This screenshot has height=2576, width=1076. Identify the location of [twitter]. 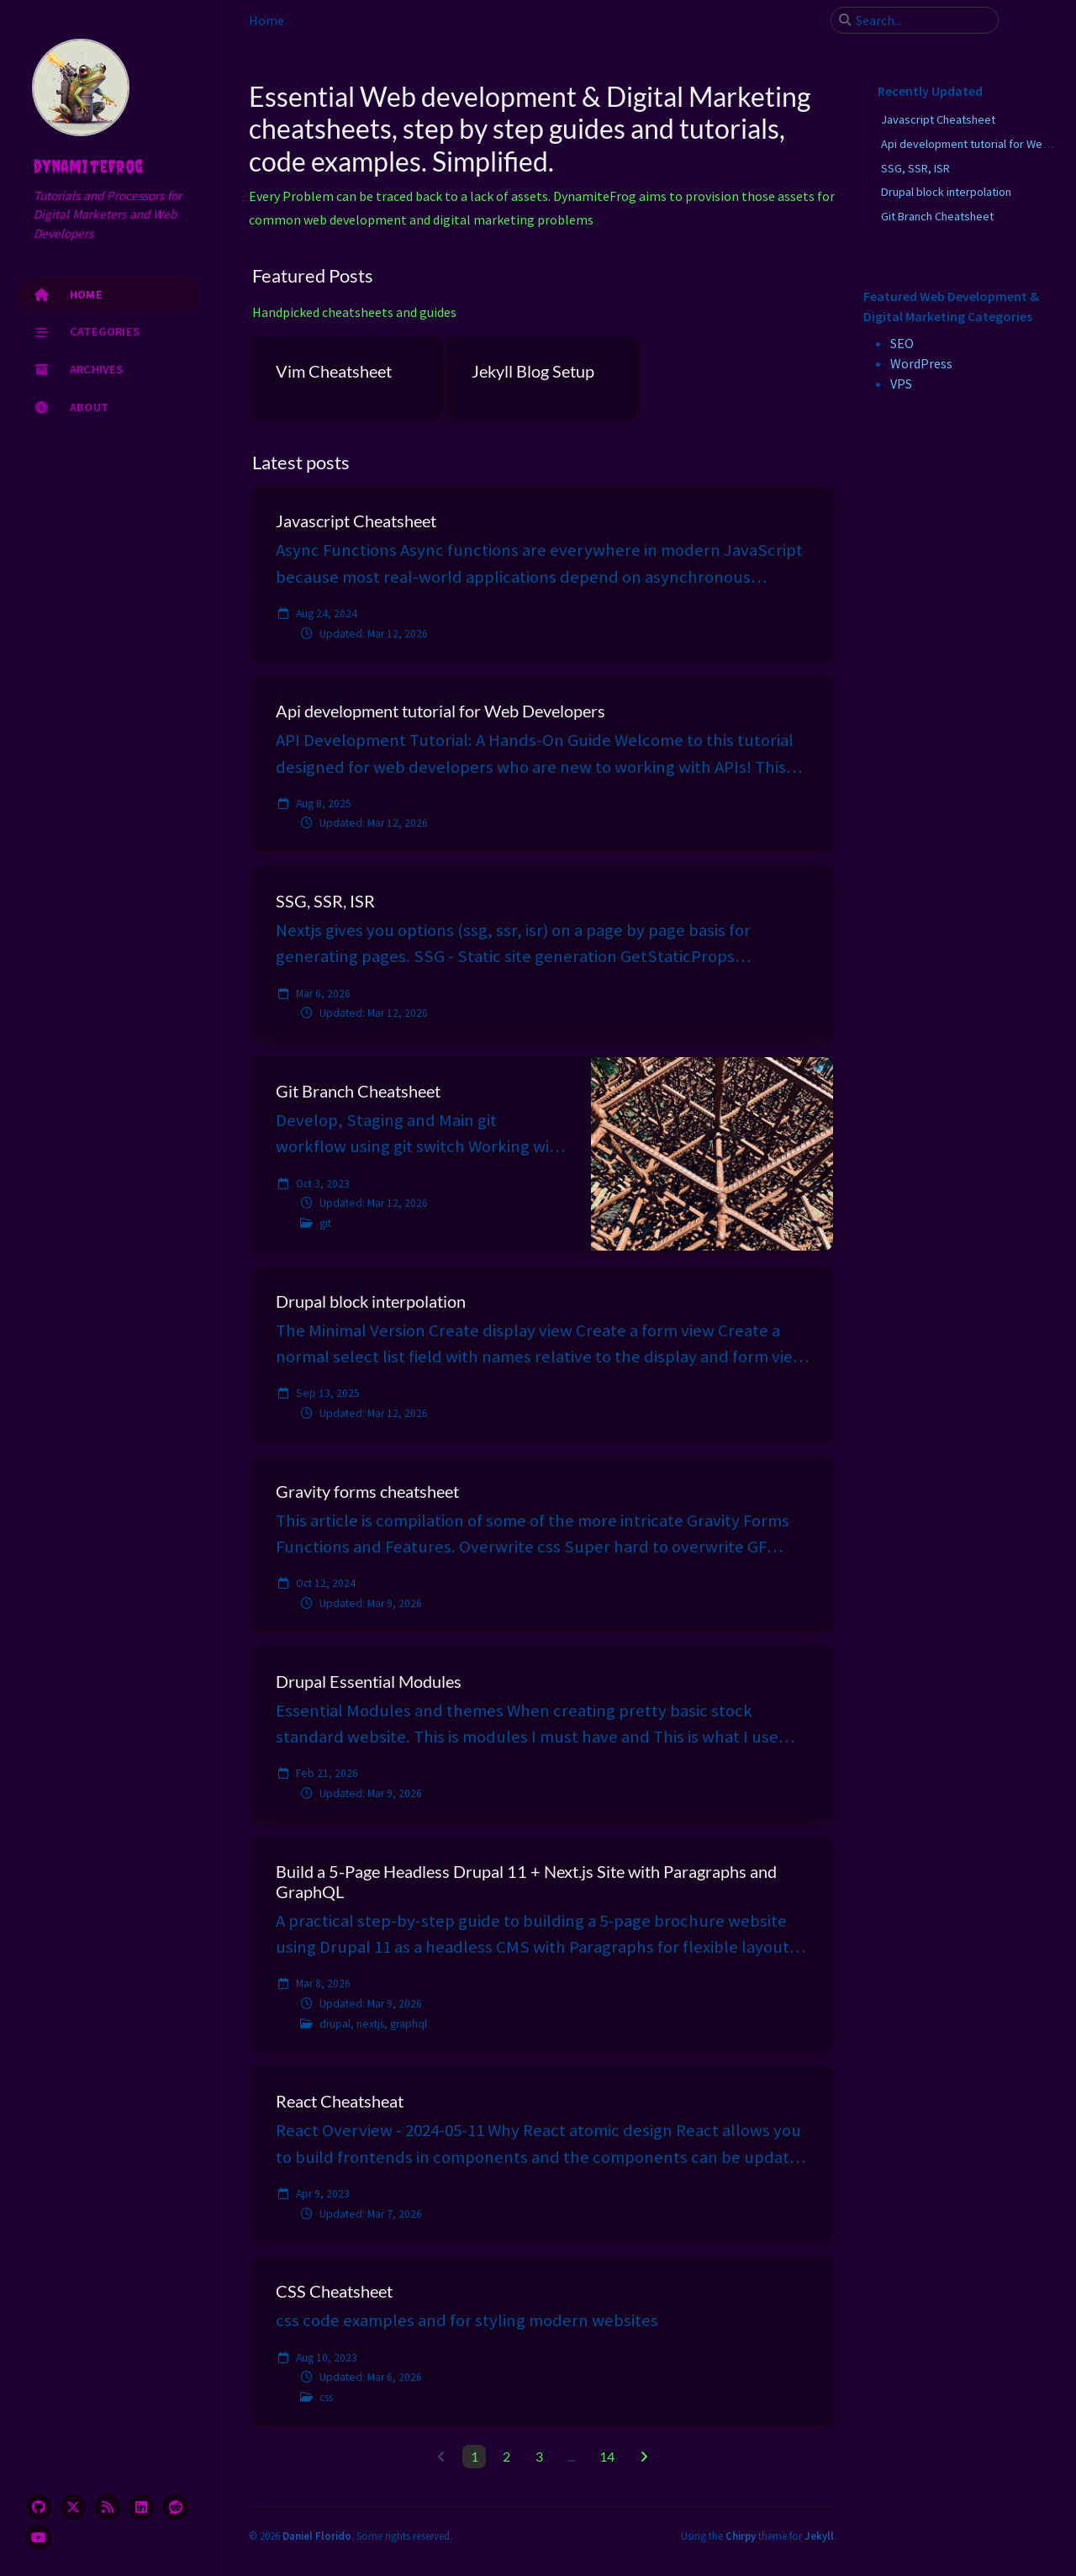
(73, 2507).